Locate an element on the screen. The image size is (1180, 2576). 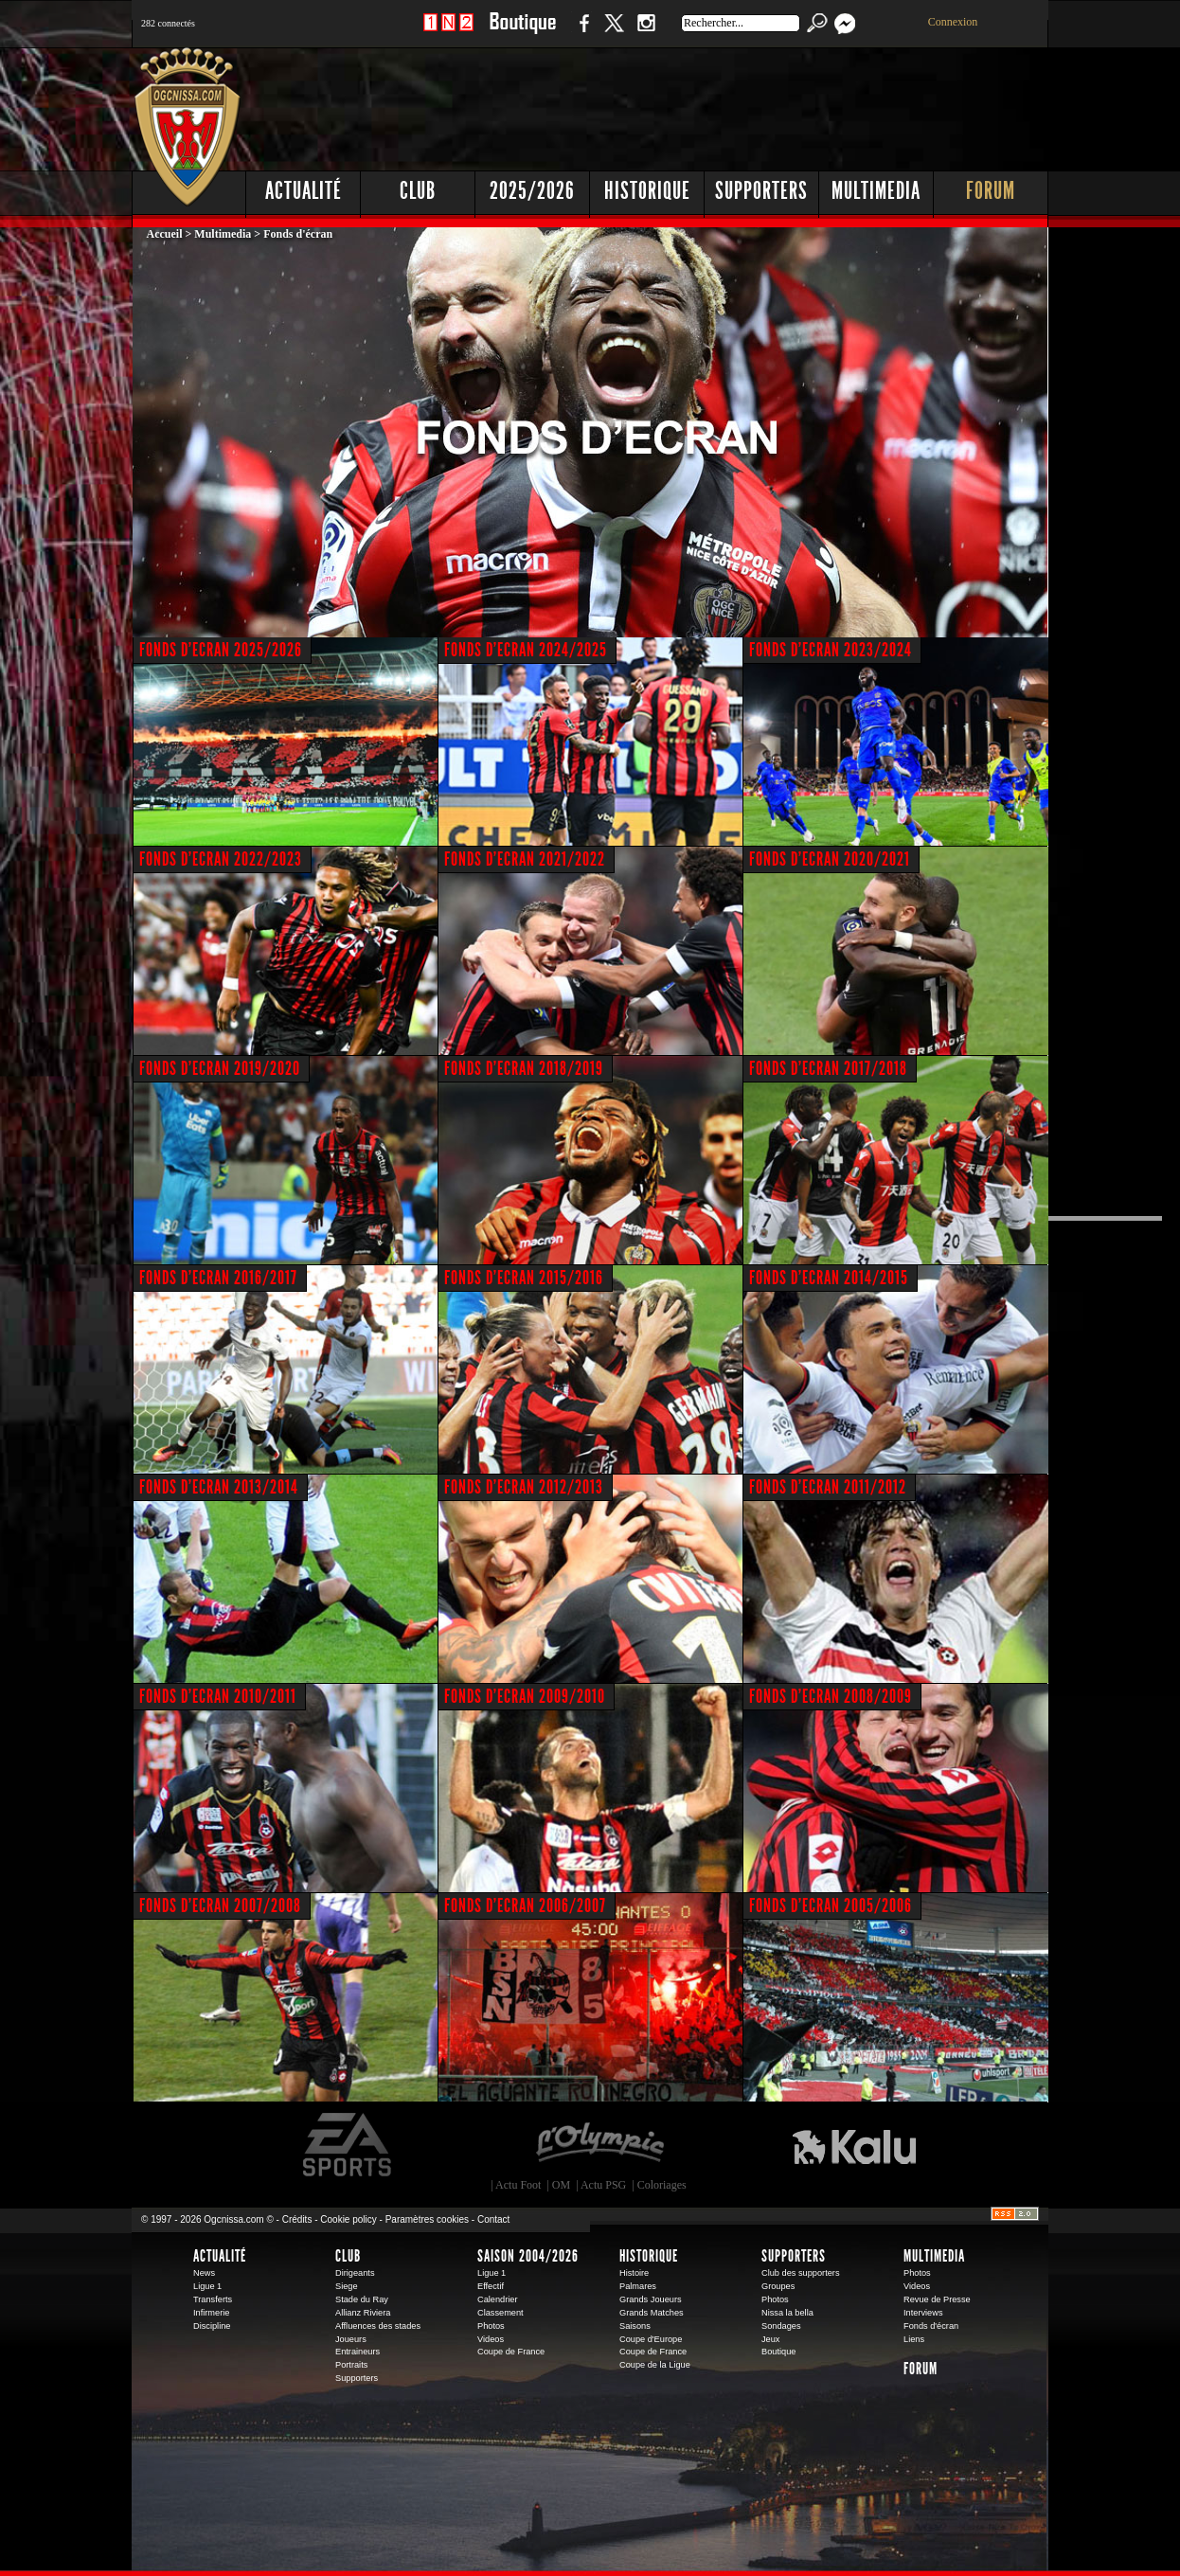
Coupe de la Ligue is located at coordinates (654, 2365).